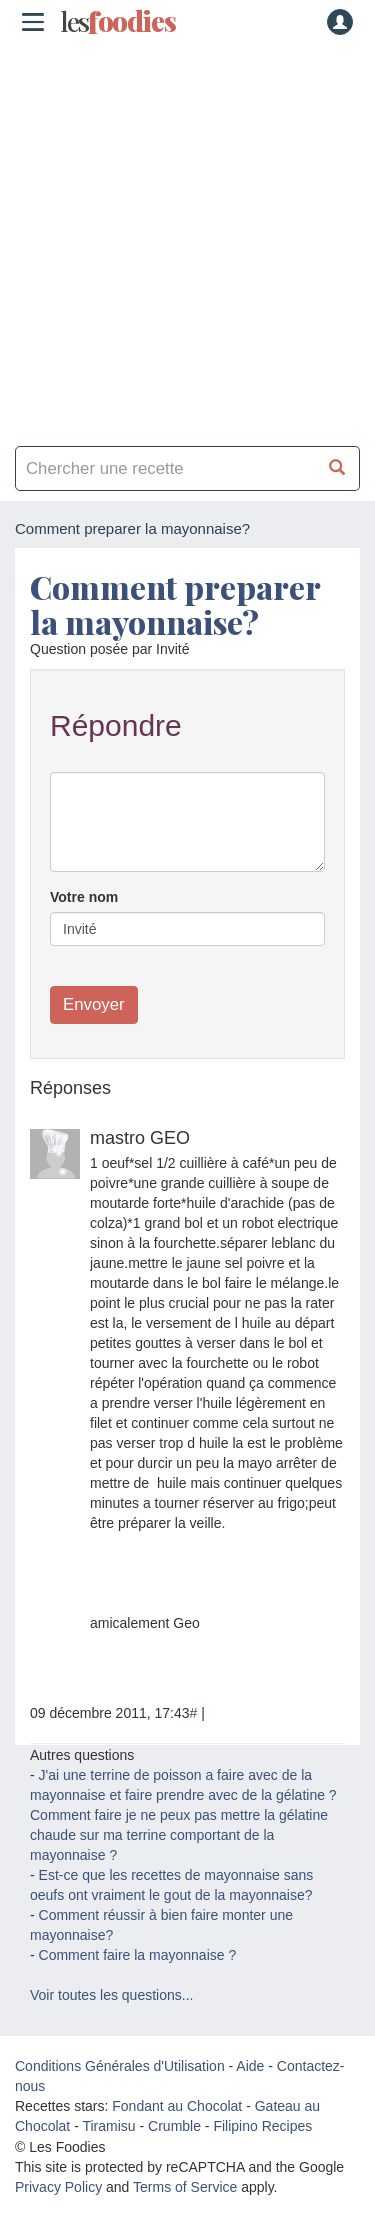  What do you see at coordinates (116, 725) in the screenshot?
I see `Répondre` at bounding box center [116, 725].